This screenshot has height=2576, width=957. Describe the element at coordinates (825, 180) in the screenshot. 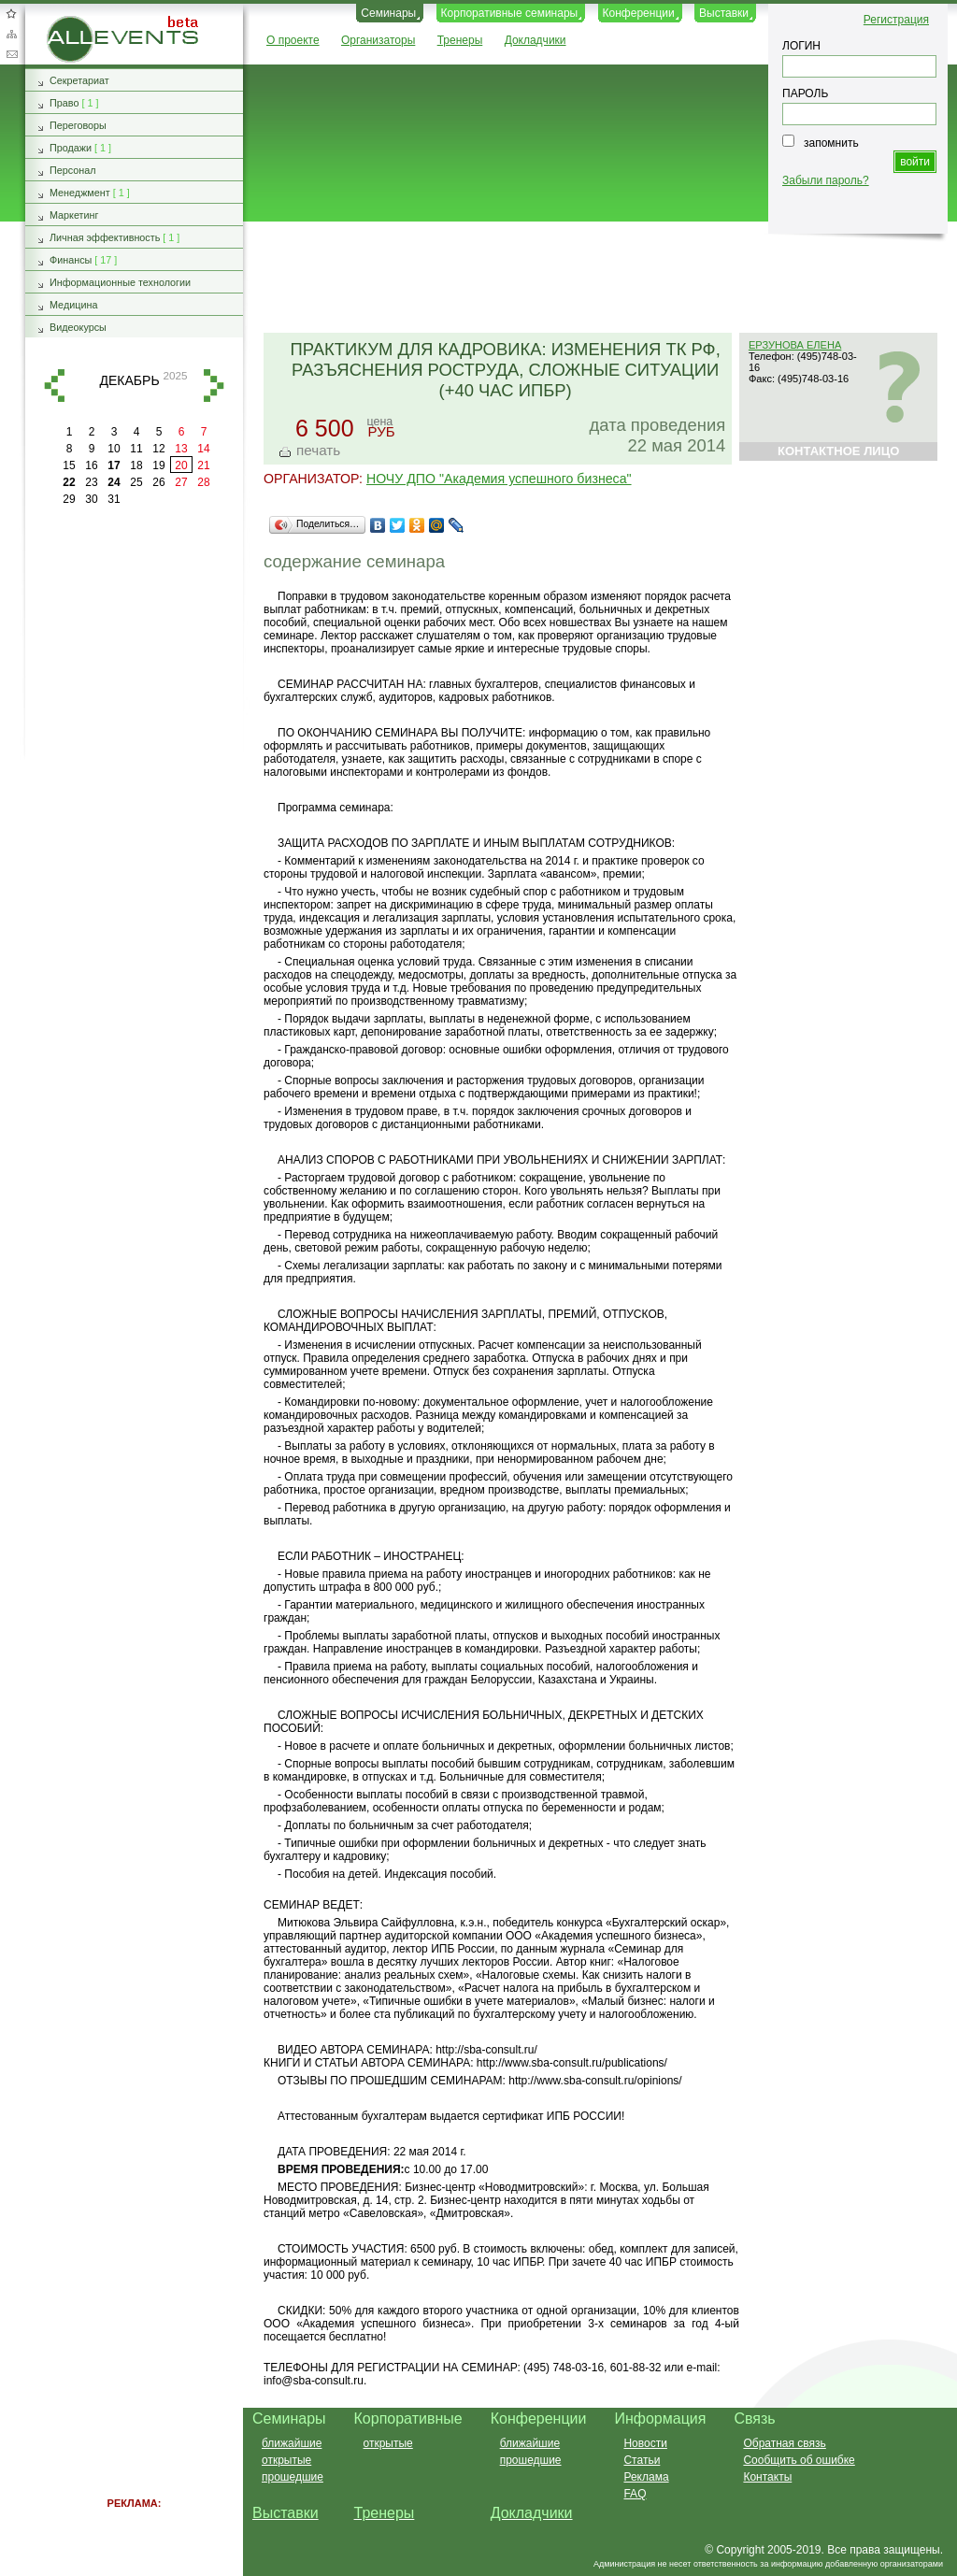

I see `Забыли пароль?` at that location.